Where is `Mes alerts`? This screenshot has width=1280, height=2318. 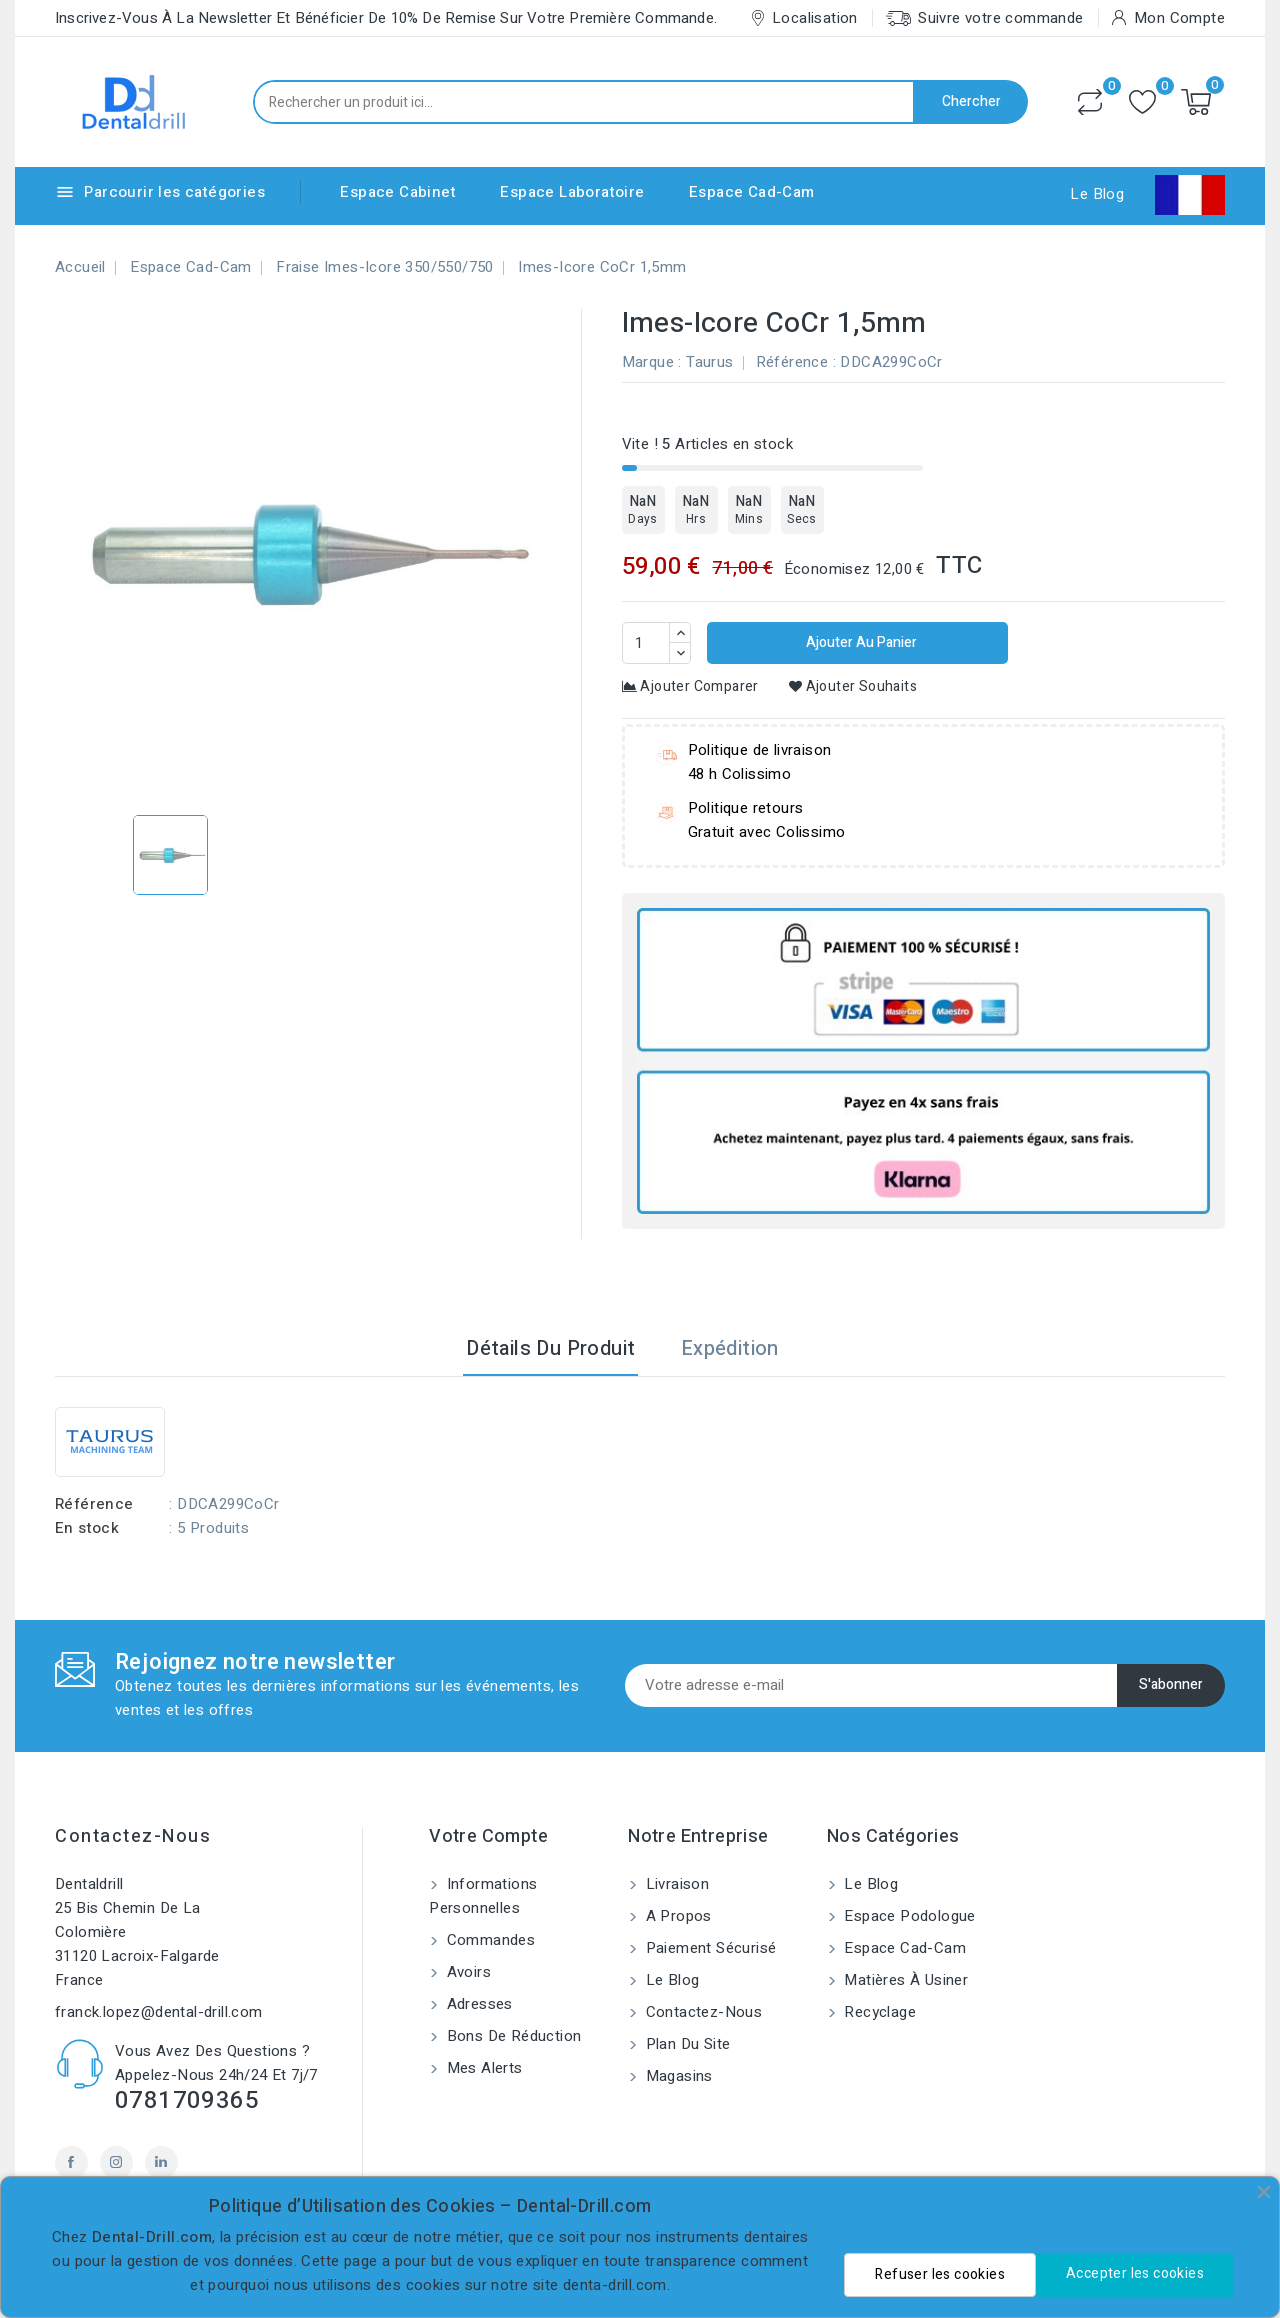
Mes alerts is located at coordinates (482, 2068).